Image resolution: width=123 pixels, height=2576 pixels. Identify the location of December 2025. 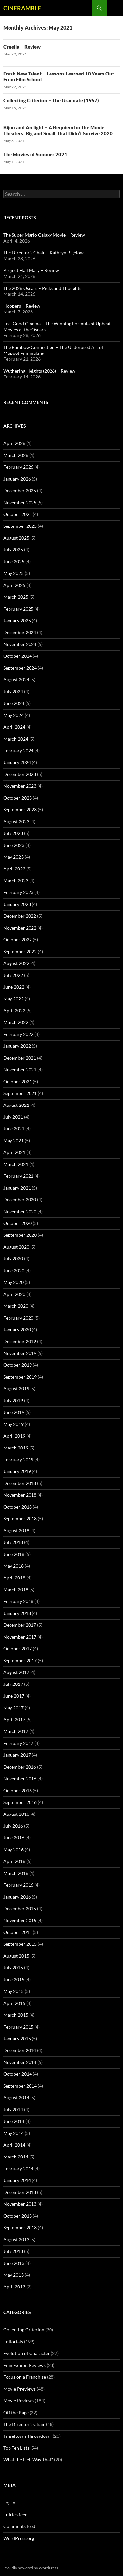
(19, 490).